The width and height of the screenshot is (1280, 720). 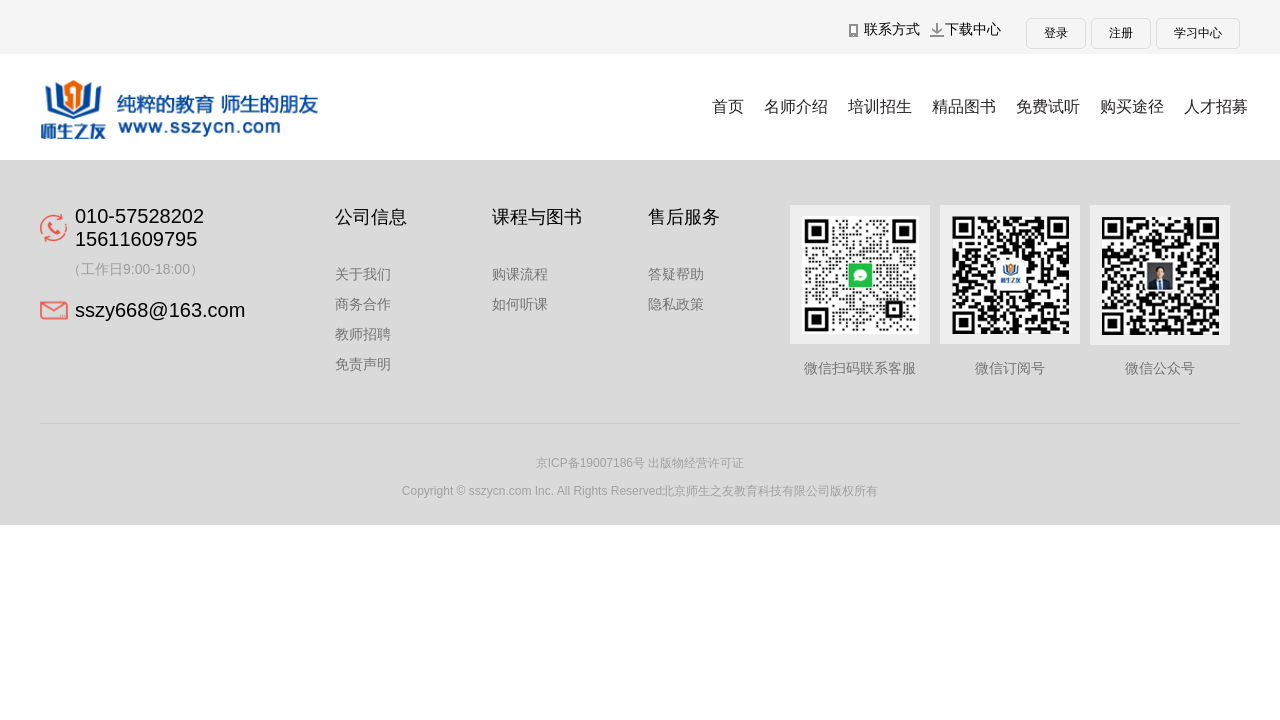 What do you see at coordinates (520, 274) in the screenshot?
I see `购课流程` at bounding box center [520, 274].